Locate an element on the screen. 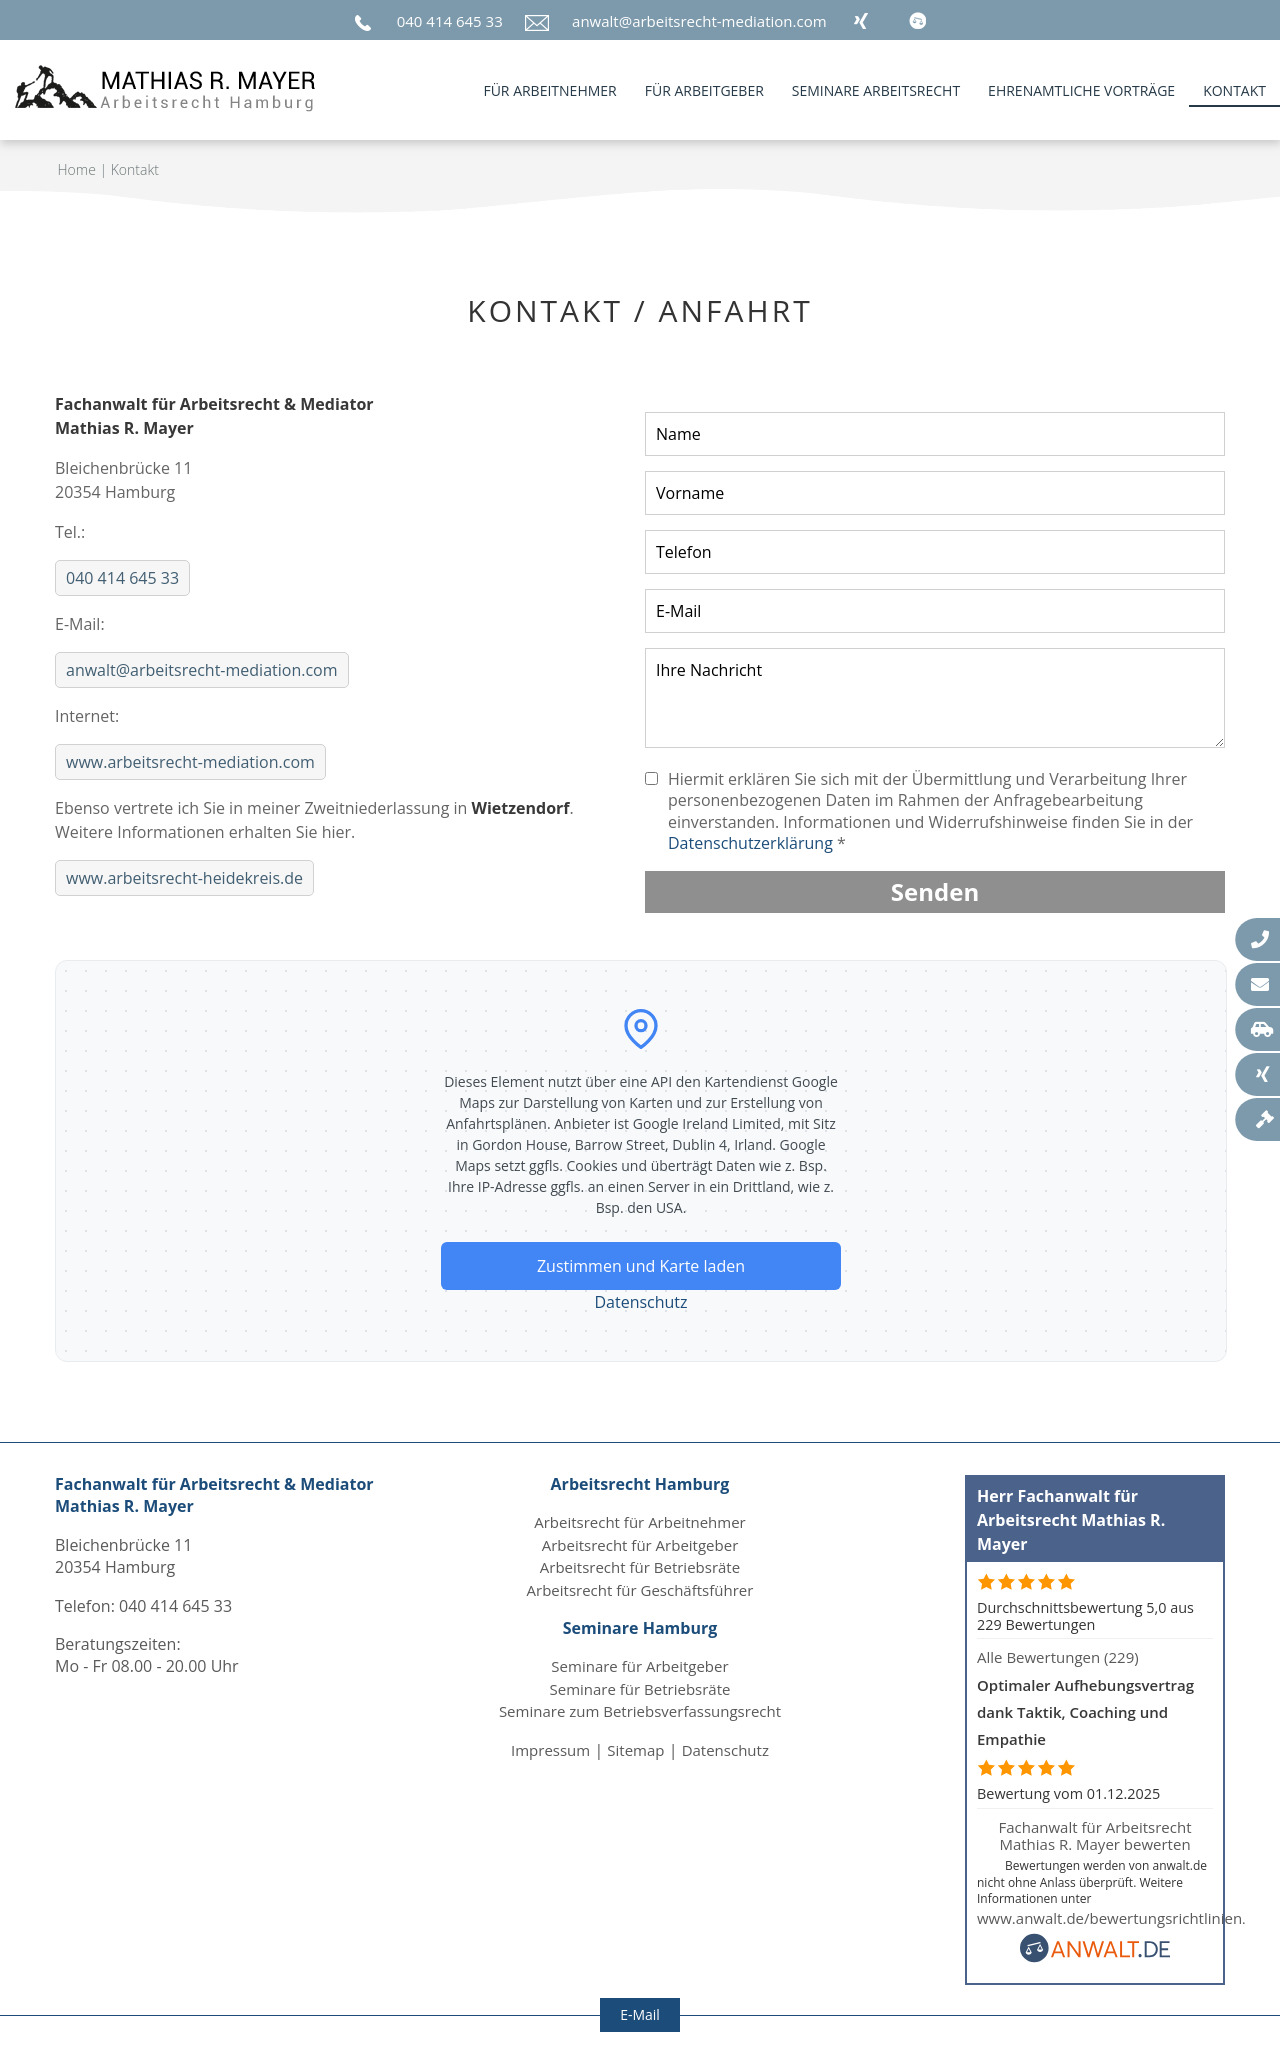  [Vornamen angeben] is located at coordinates (935, 493).